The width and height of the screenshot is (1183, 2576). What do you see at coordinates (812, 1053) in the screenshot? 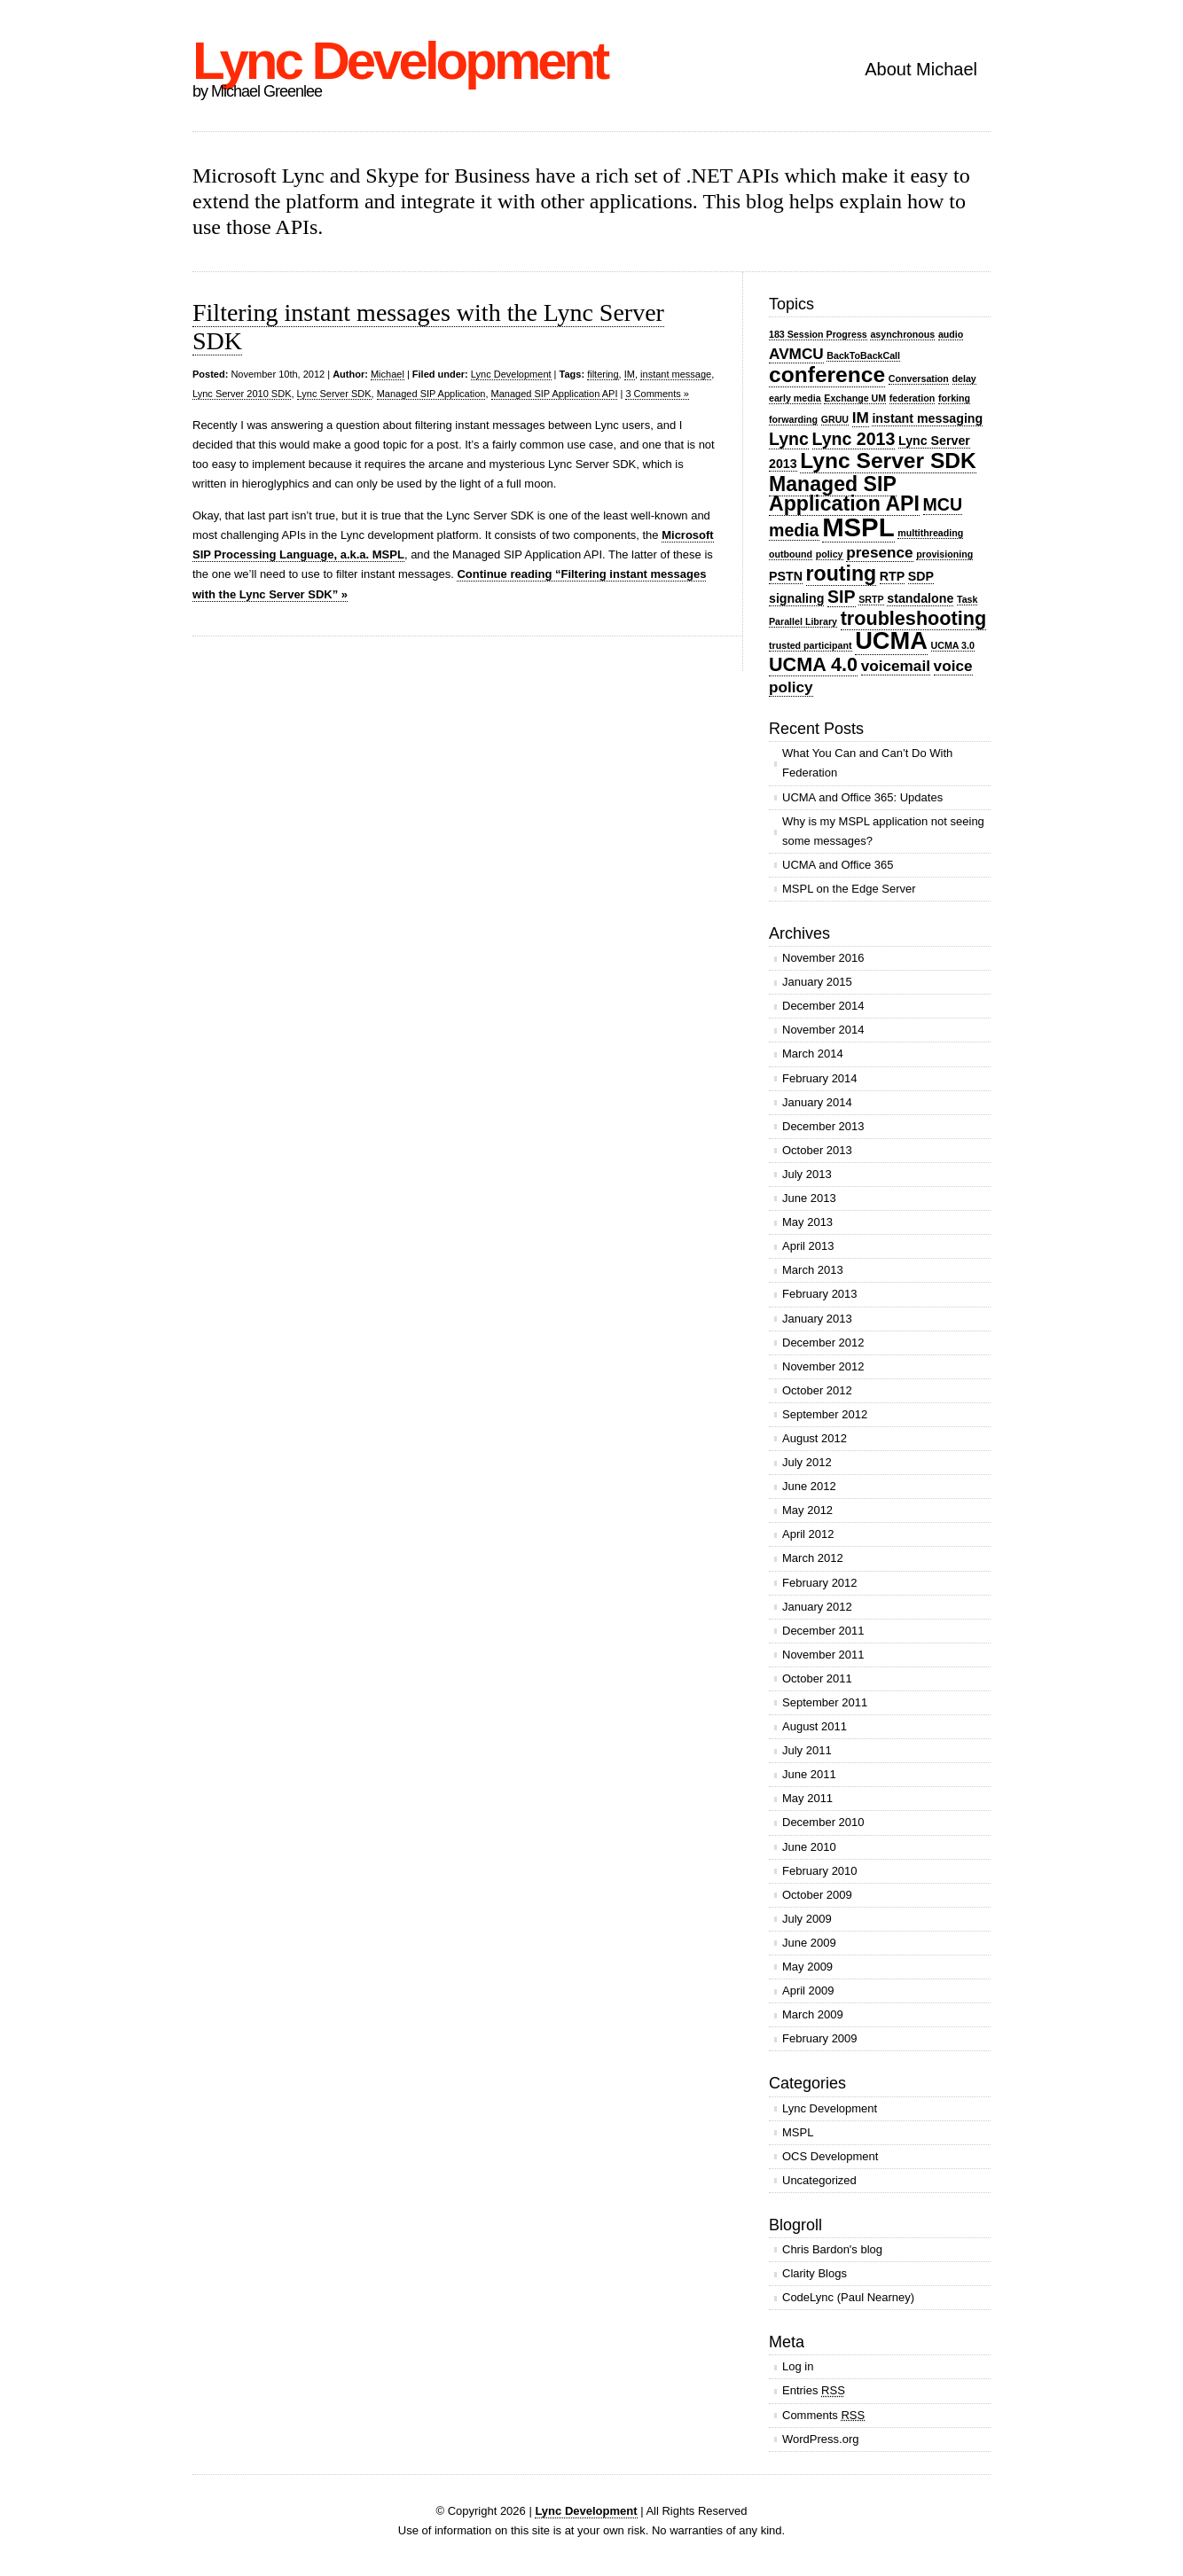
I see `March 2014` at bounding box center [812, 1053].